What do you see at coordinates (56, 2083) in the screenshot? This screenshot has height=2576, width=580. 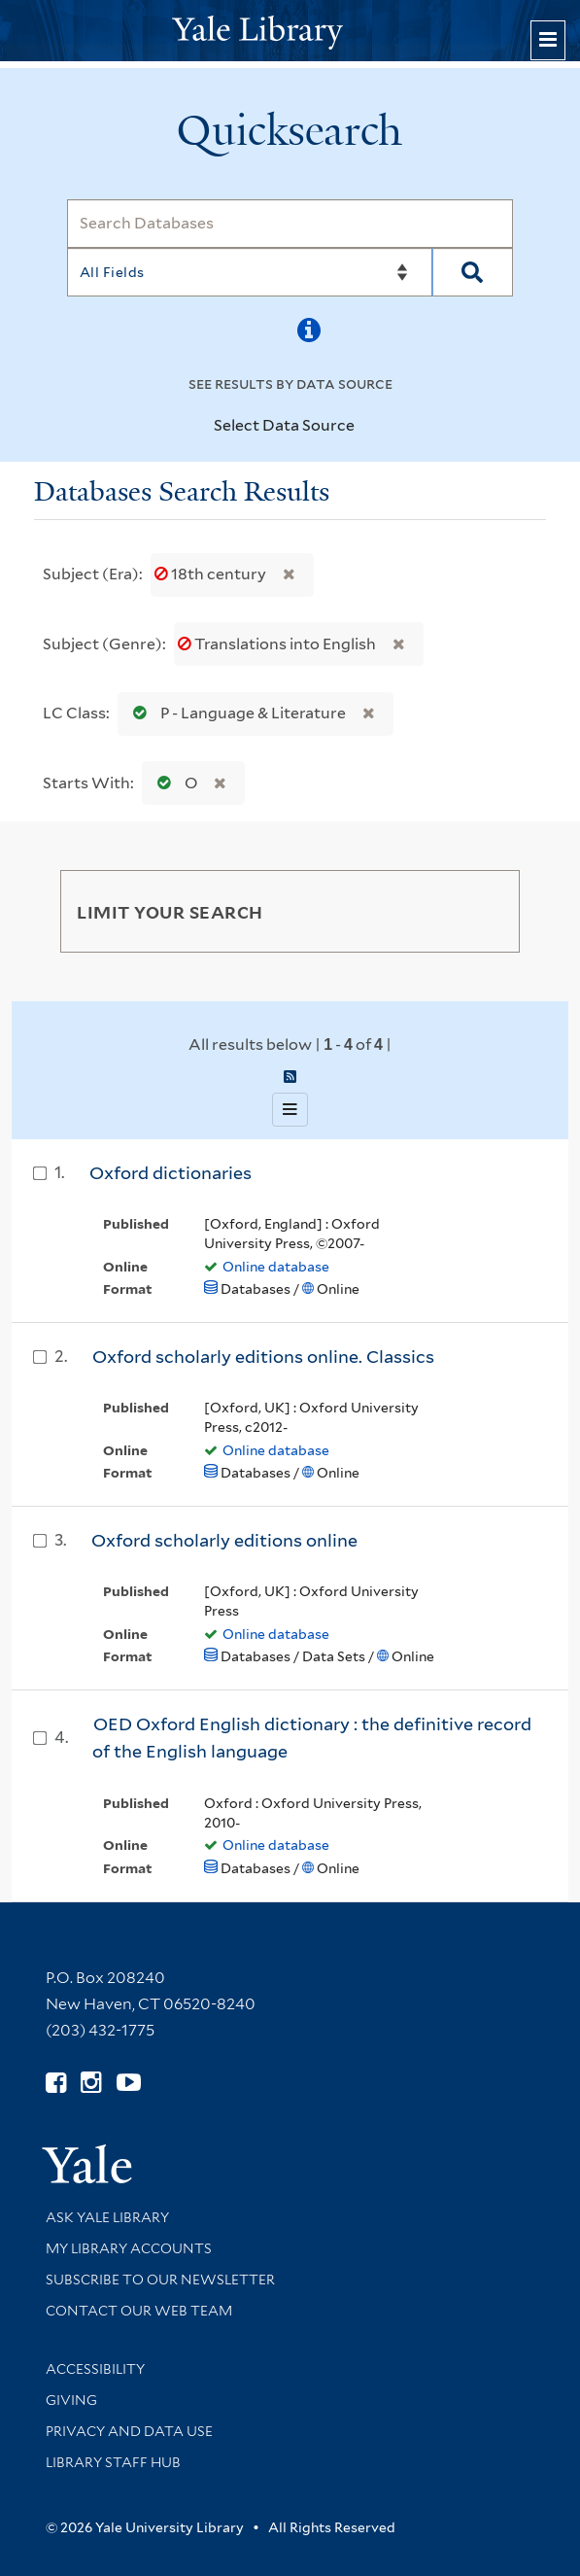 I see `[Follow Yale Library on Facebook (opens in new window)]` at bounding box center [56, 2083].